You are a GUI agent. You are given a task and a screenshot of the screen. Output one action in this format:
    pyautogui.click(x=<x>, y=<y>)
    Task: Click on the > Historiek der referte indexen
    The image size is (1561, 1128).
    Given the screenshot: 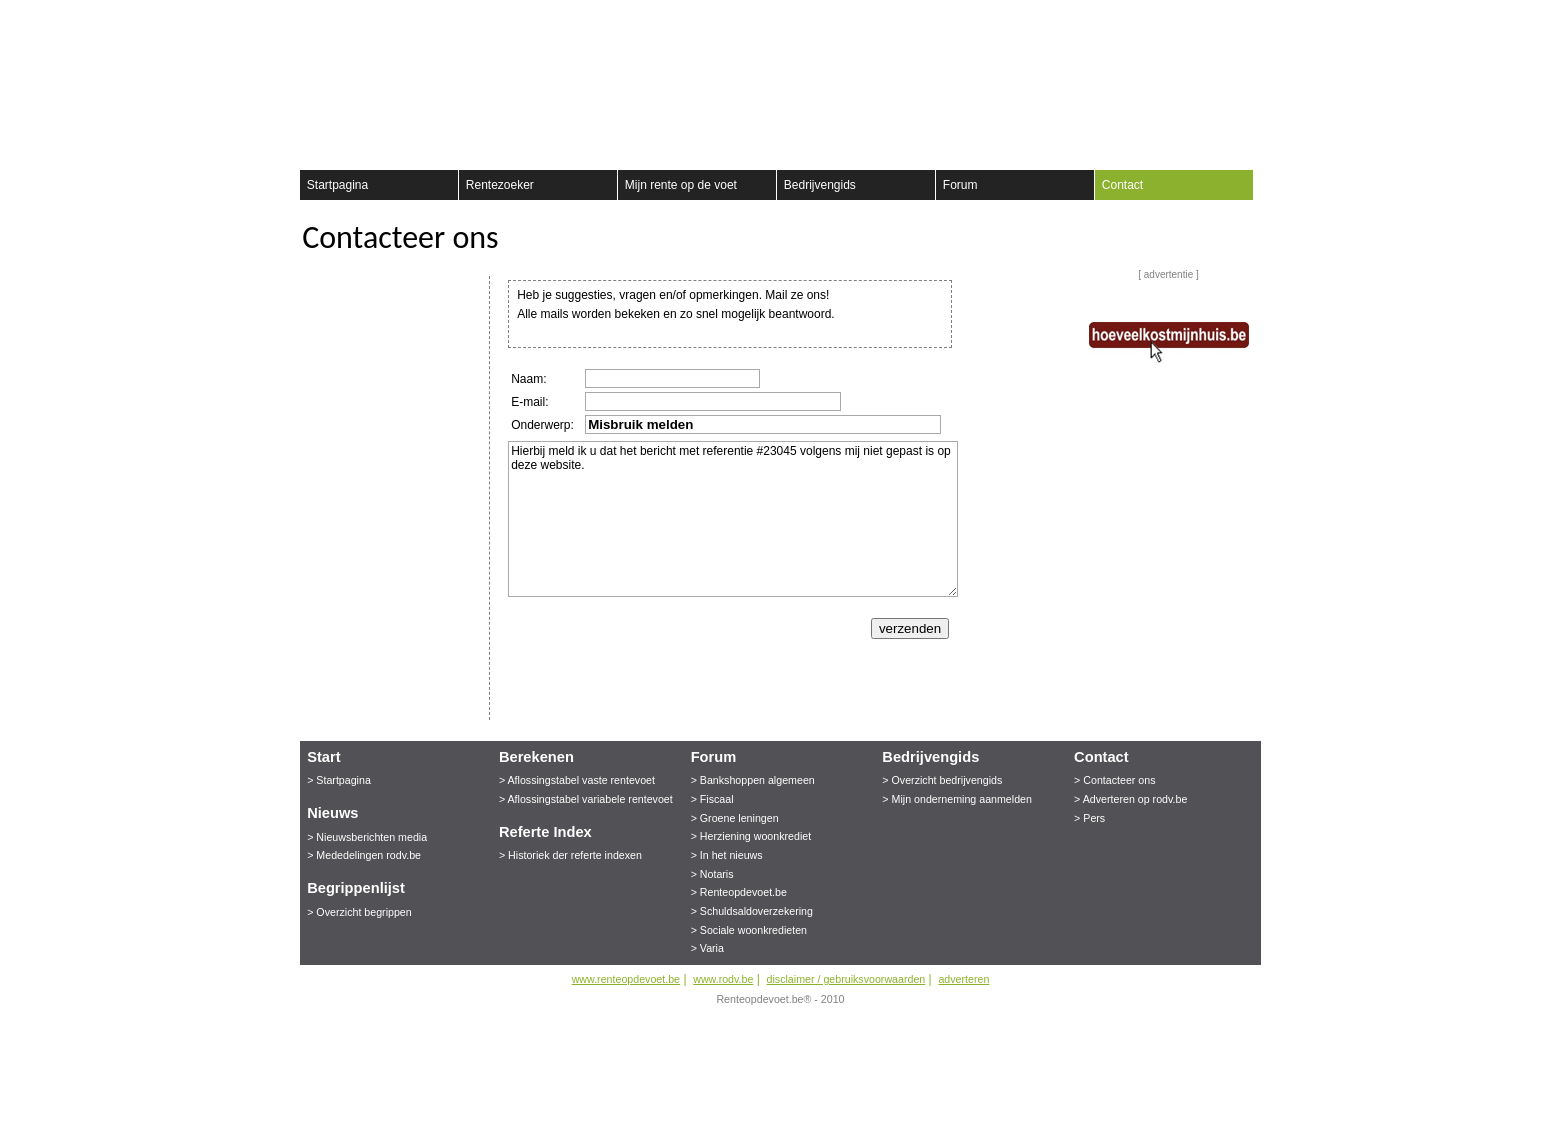 What is the action you would take?
    pyautogui.click(x=570, y=855)
    